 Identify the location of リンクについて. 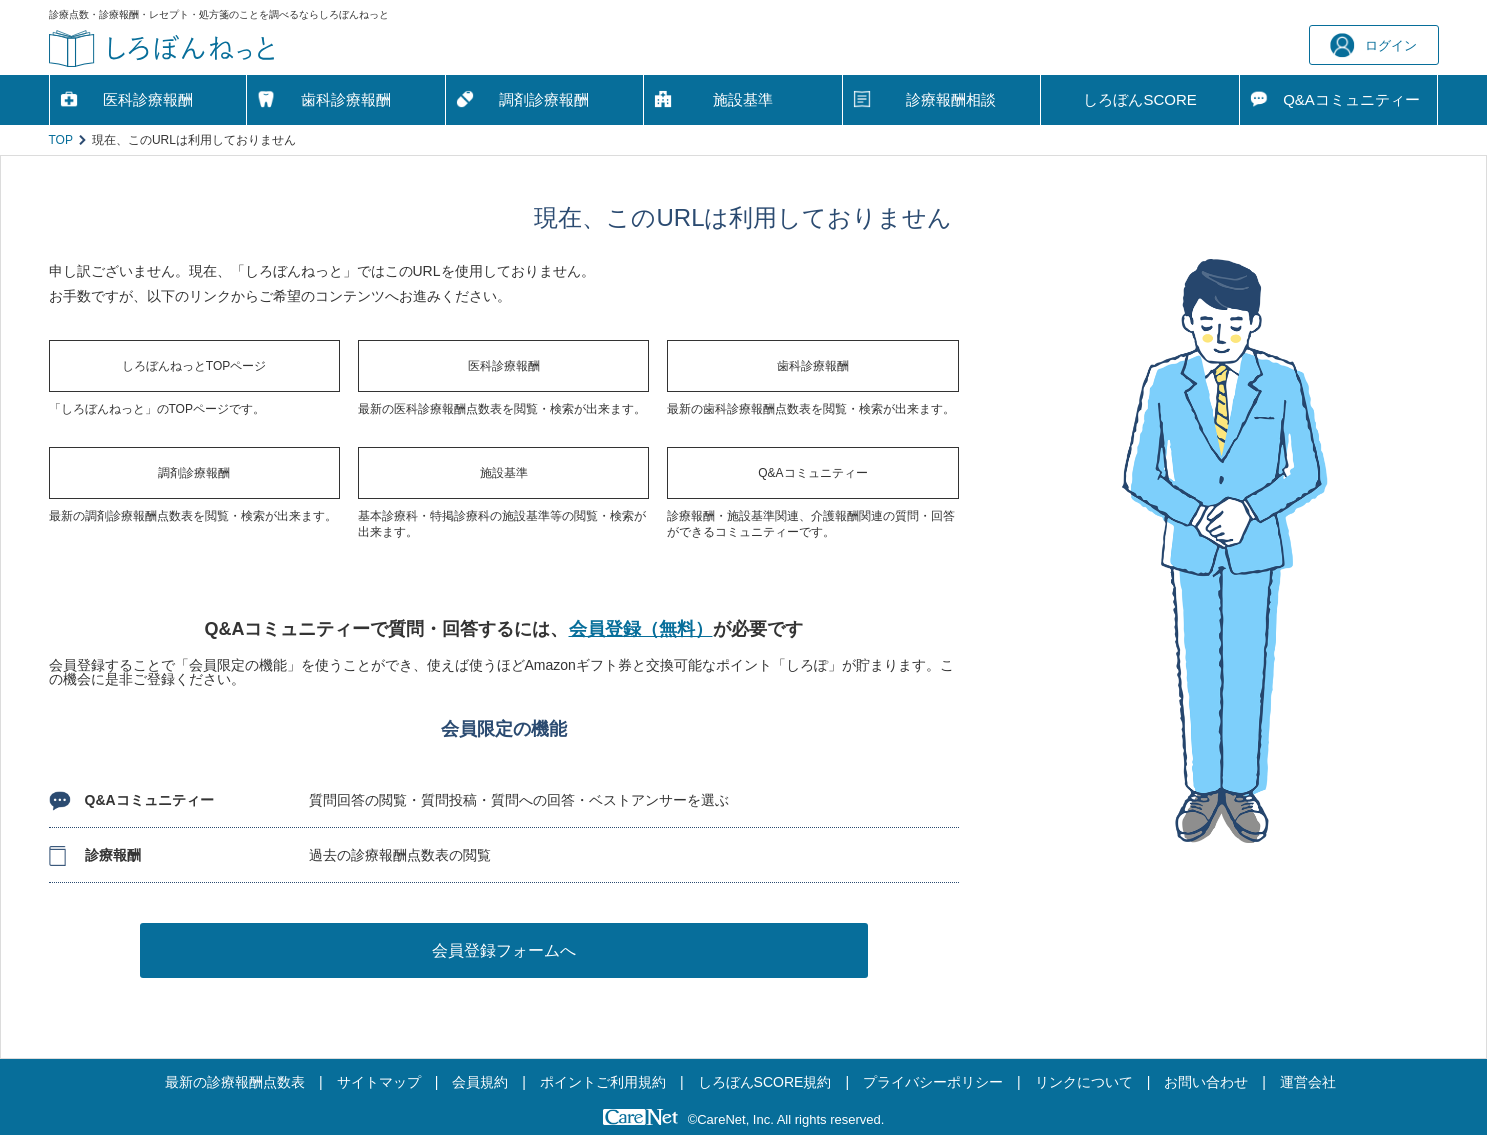
(1084, 1082).